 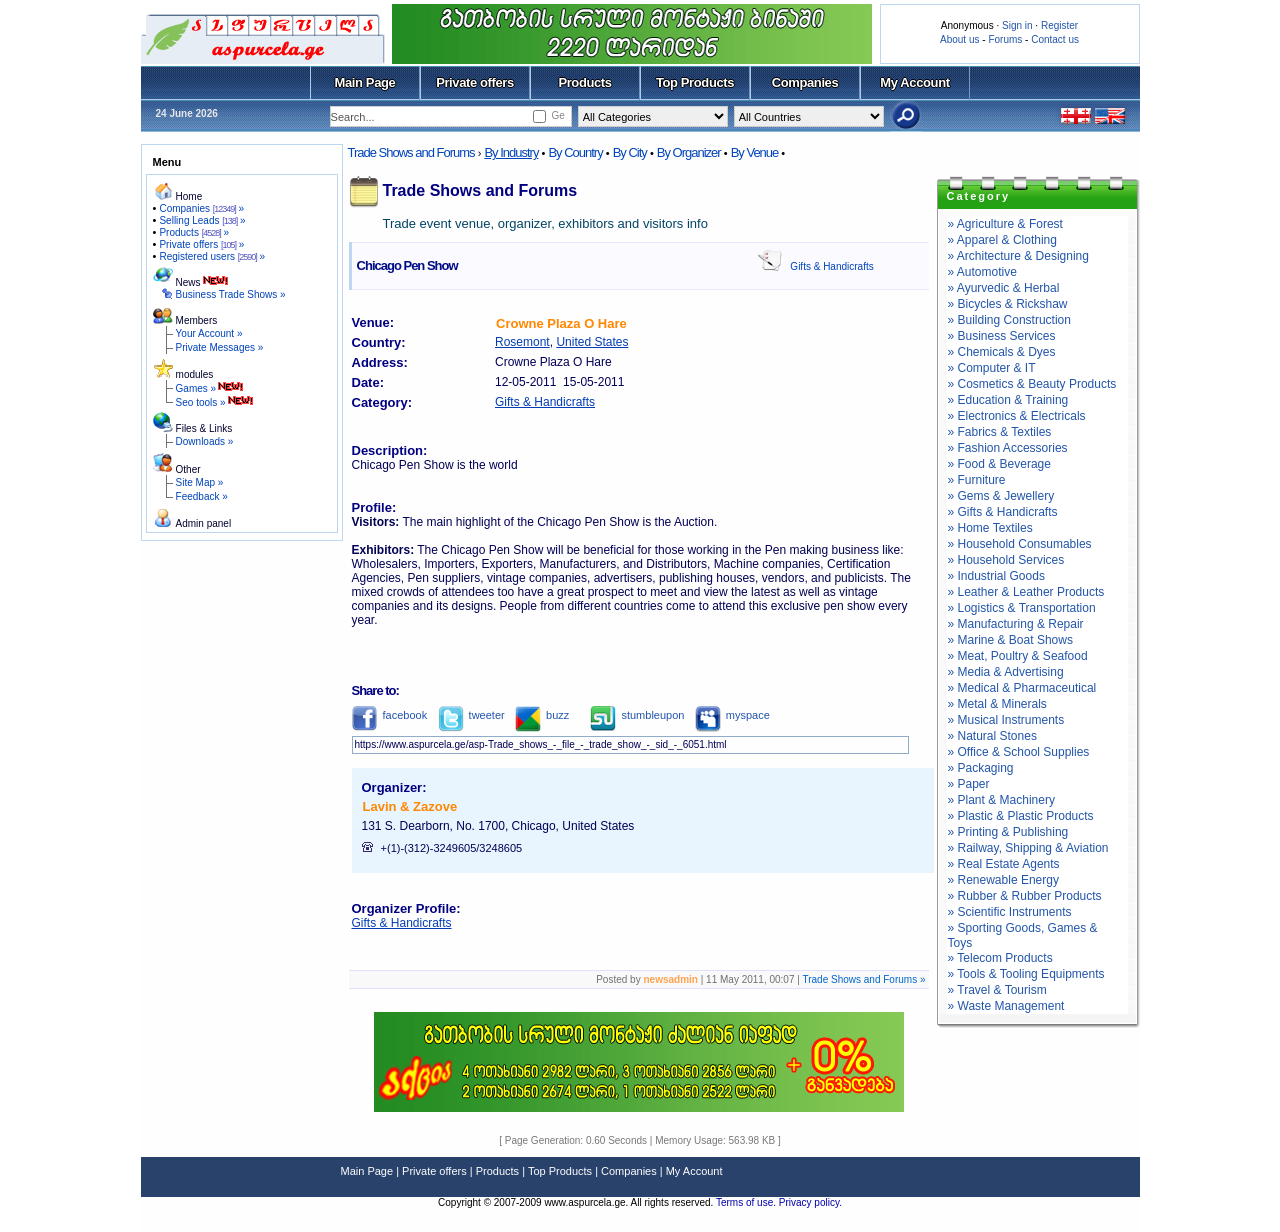 What do you see at coordinates (201, 244) in the screenshot?
I see `Private offers »` at bounding box center [201, 244].